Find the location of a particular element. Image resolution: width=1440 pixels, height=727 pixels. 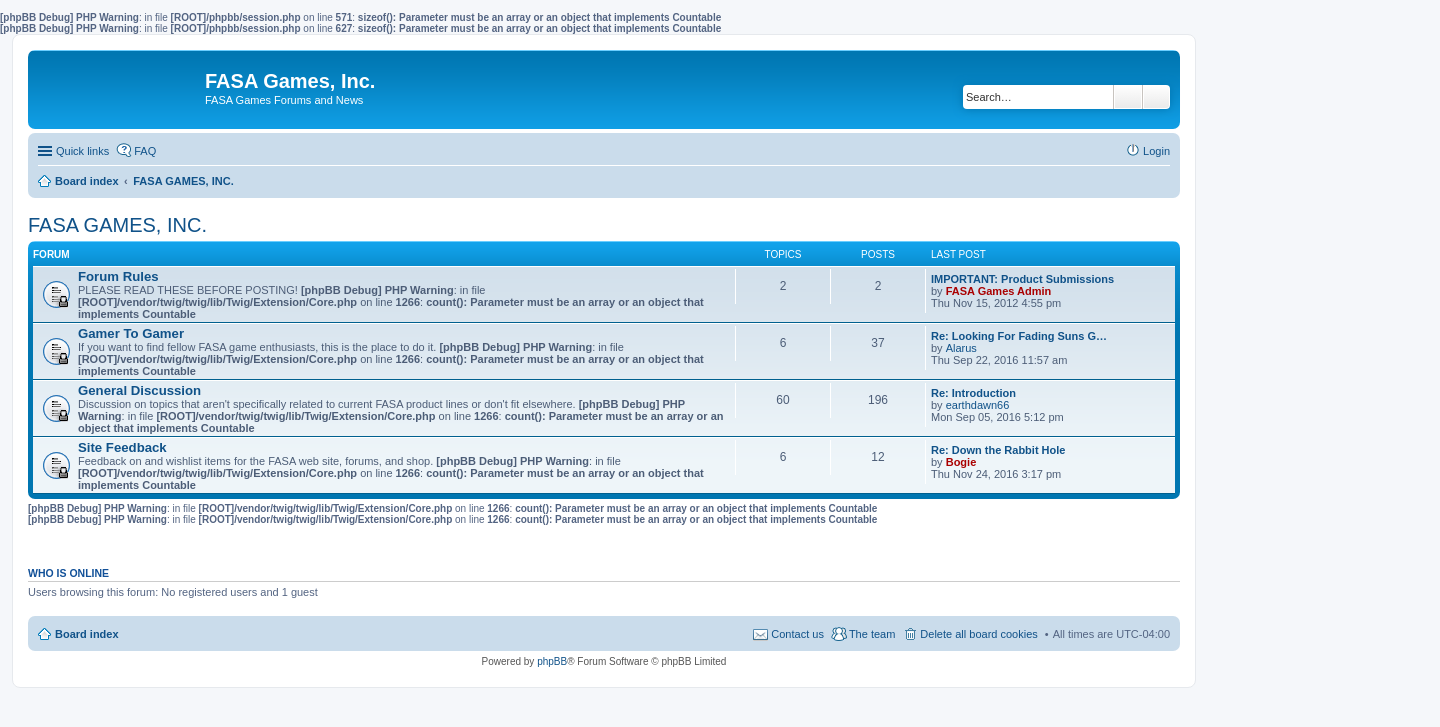

earthdawn66 is located at coordinates (978, 405).